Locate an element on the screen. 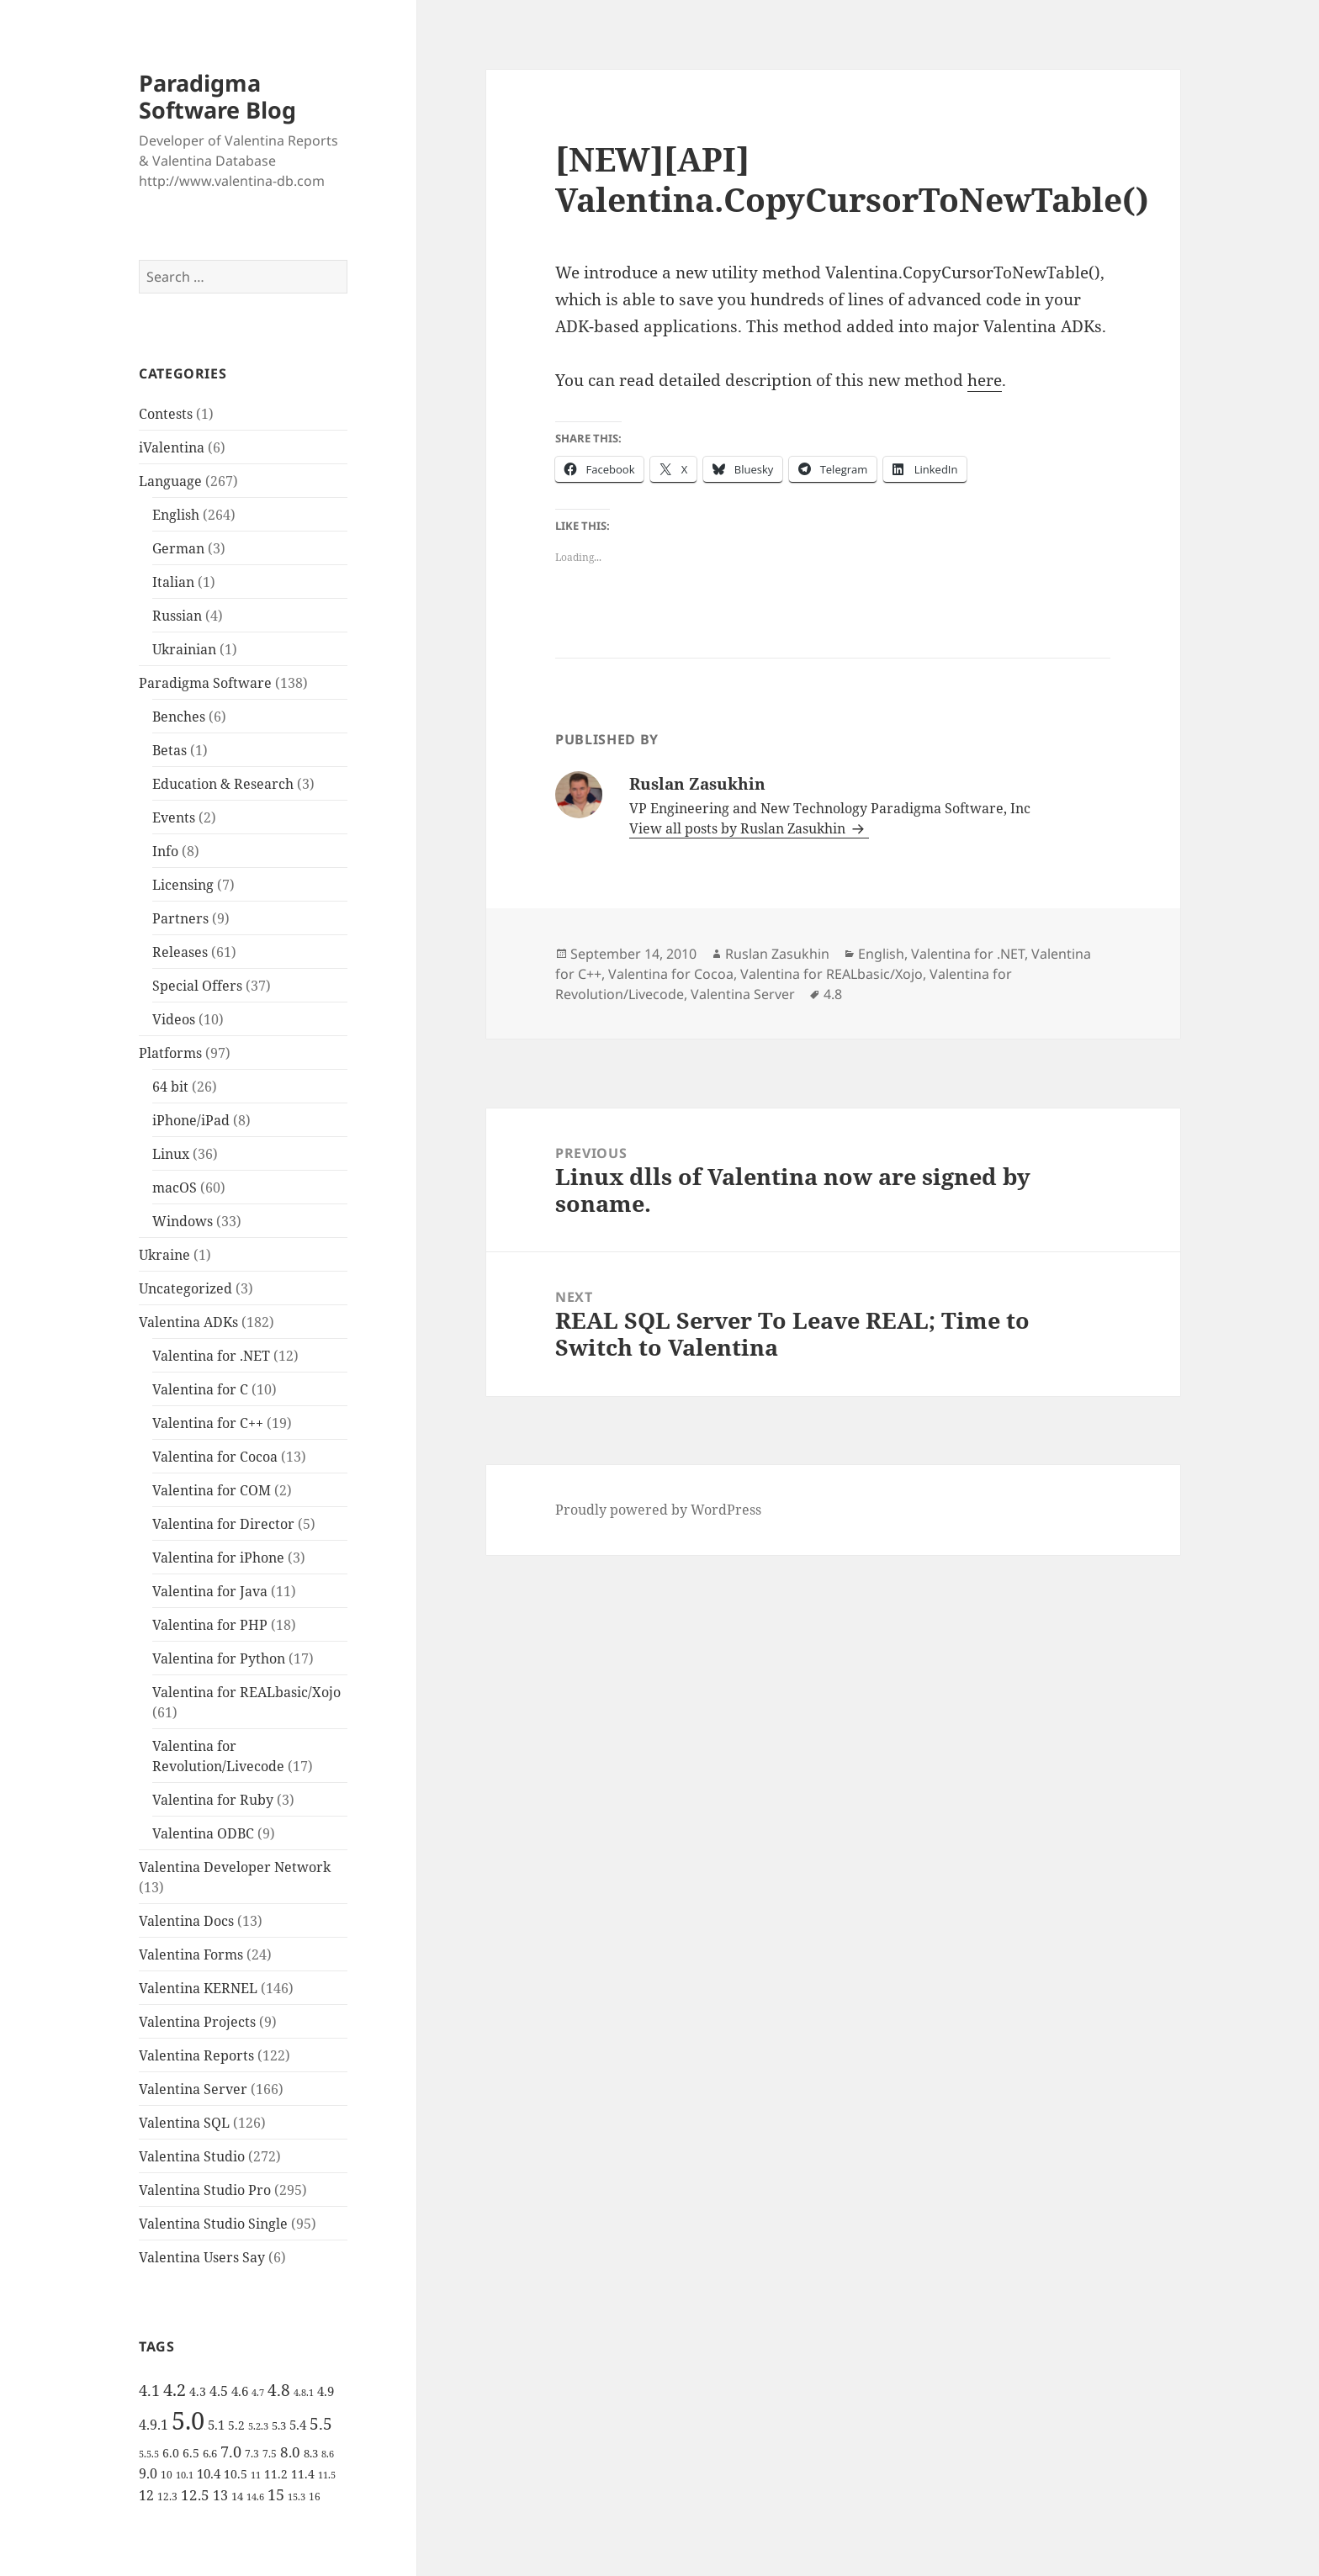 Image resolution: width=1319 pixels, height=2576 pixels. Uncategorized is located at coordinates (185, 1288).